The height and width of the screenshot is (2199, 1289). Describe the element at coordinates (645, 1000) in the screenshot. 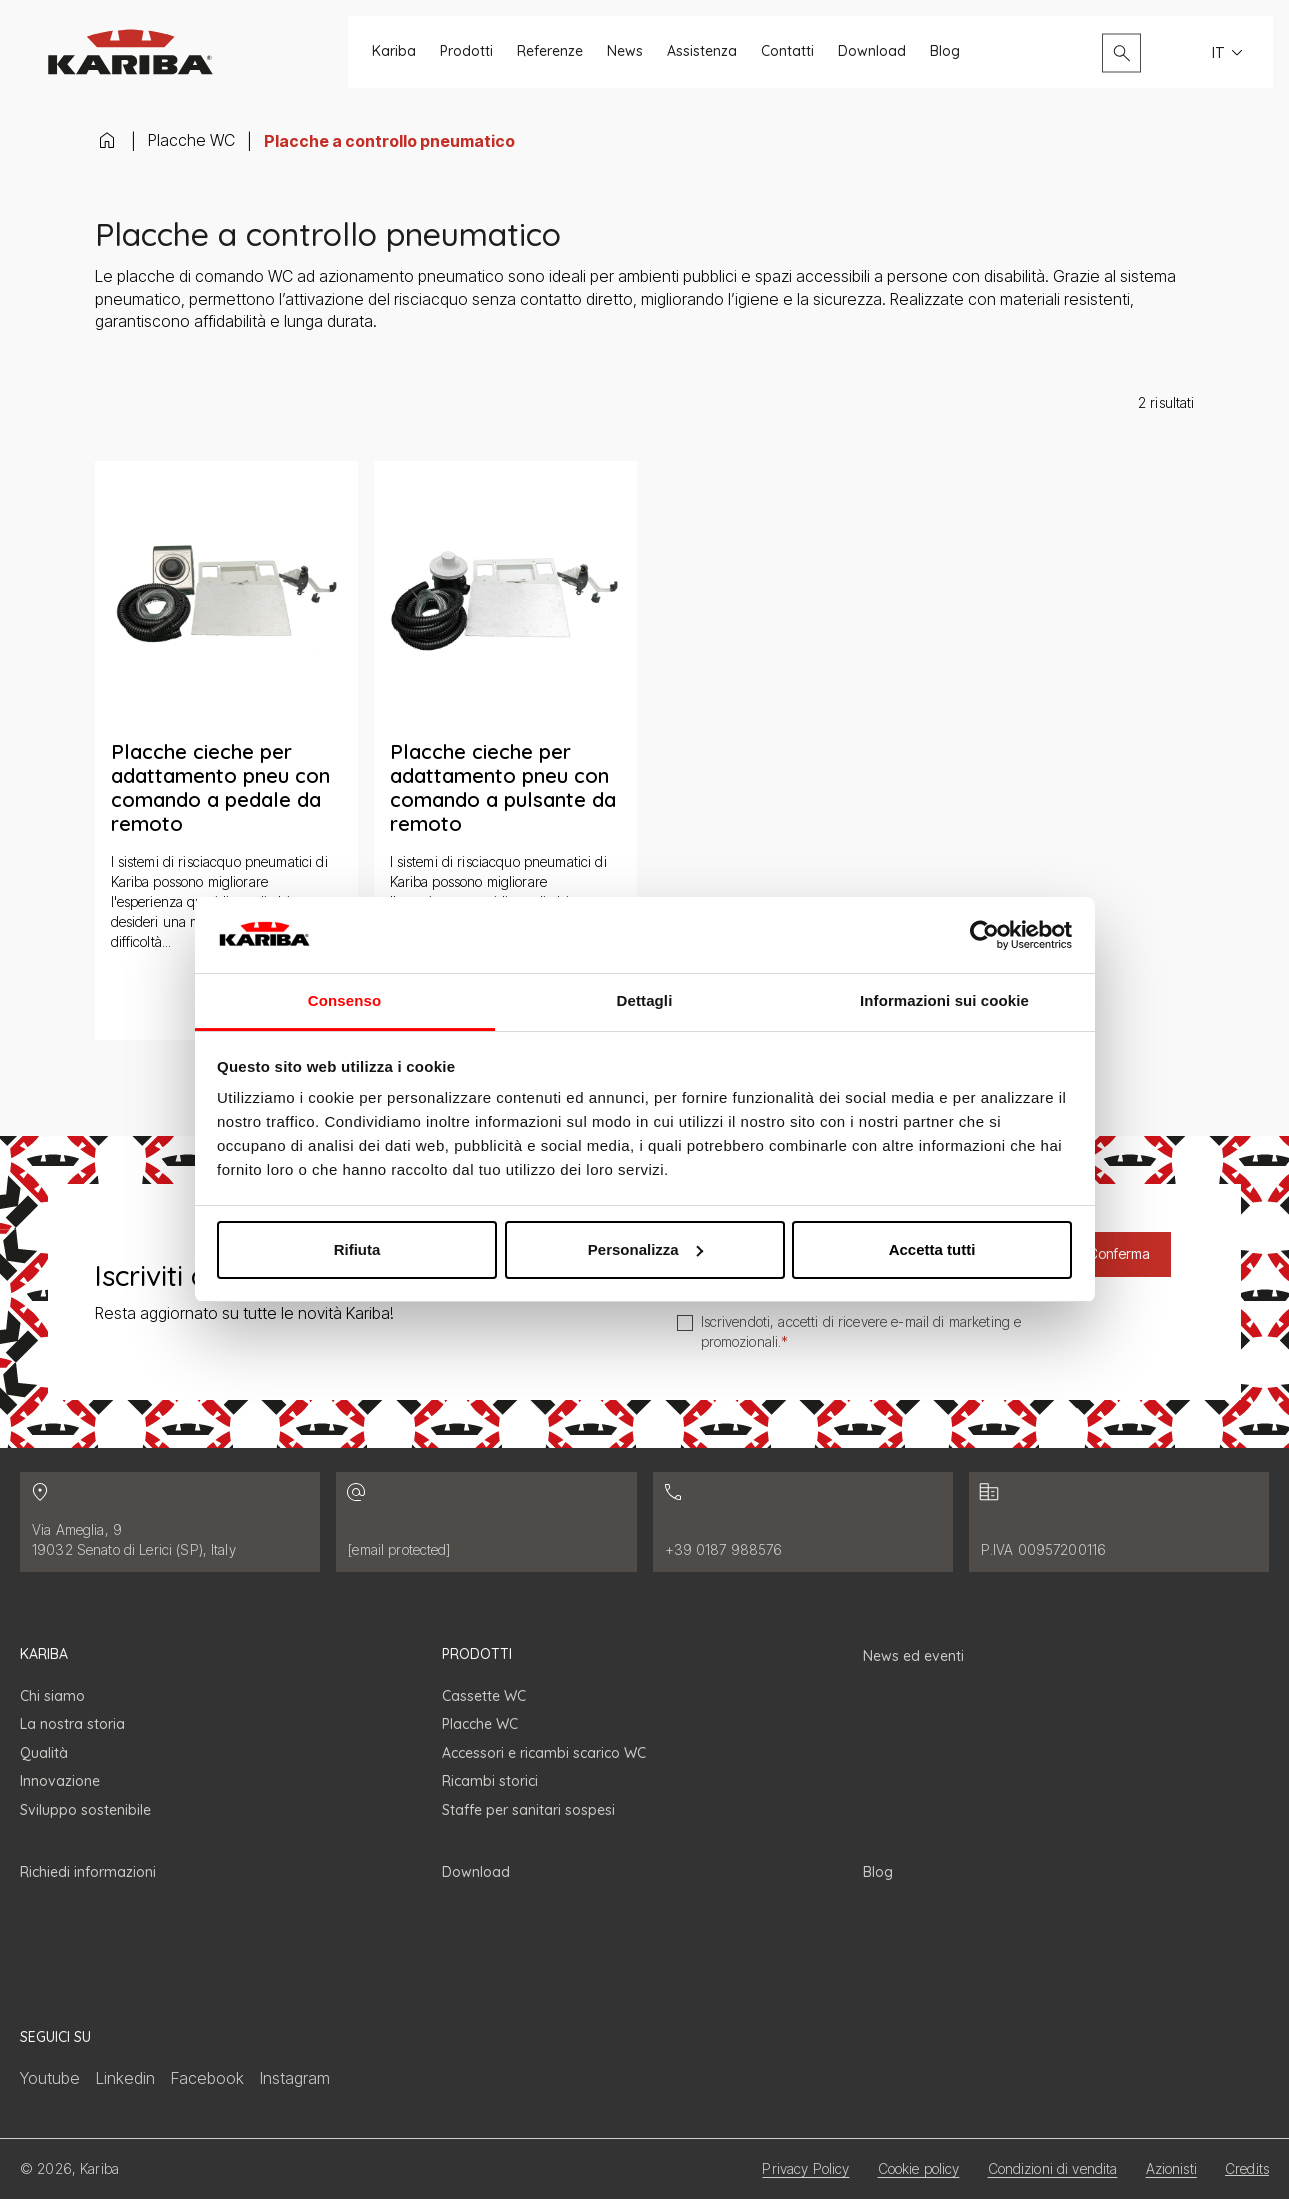

I see `Dettagli [tab]` at that location.